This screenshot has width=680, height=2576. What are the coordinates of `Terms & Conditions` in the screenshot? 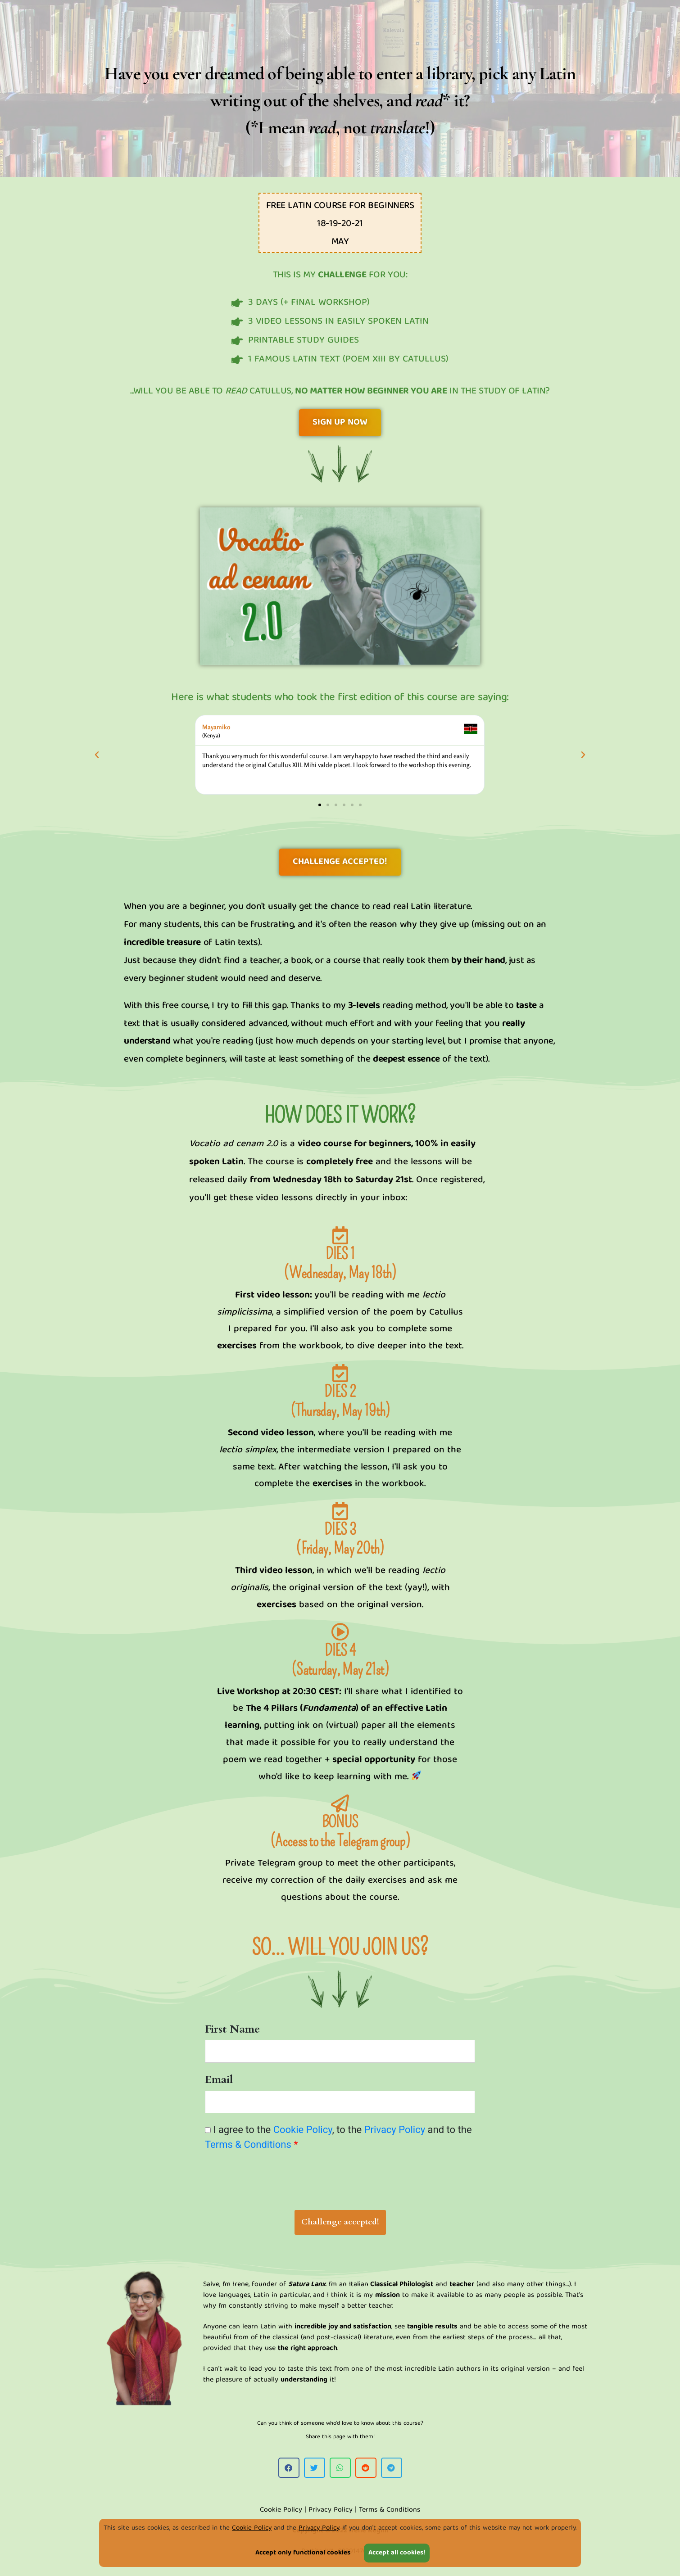 It's located at (248, 2144).